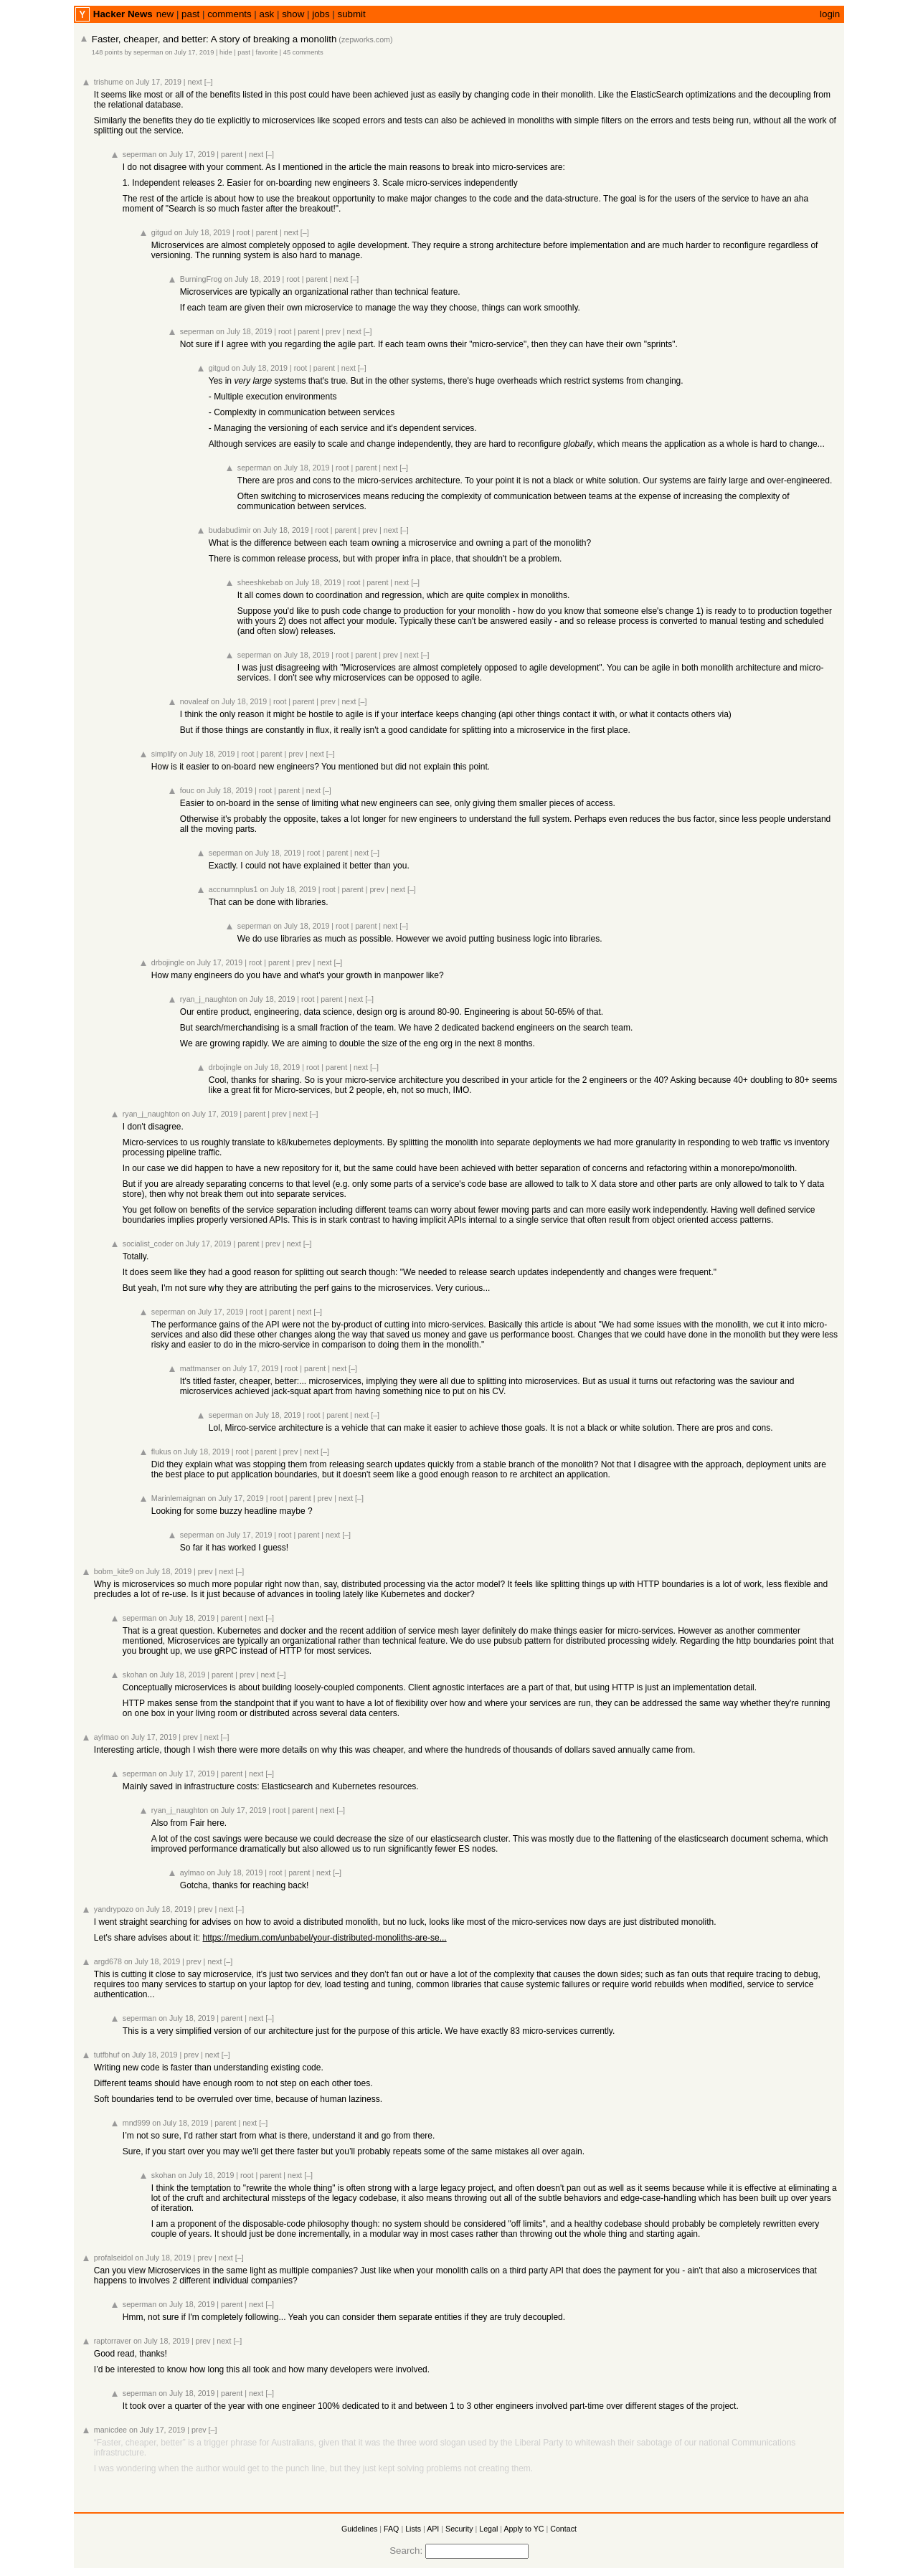 This screenshot has height=2576, width=918. What do you see at coordinates (243, 232) in the screenshot?
I see `root` at bounding box center [243, 232].